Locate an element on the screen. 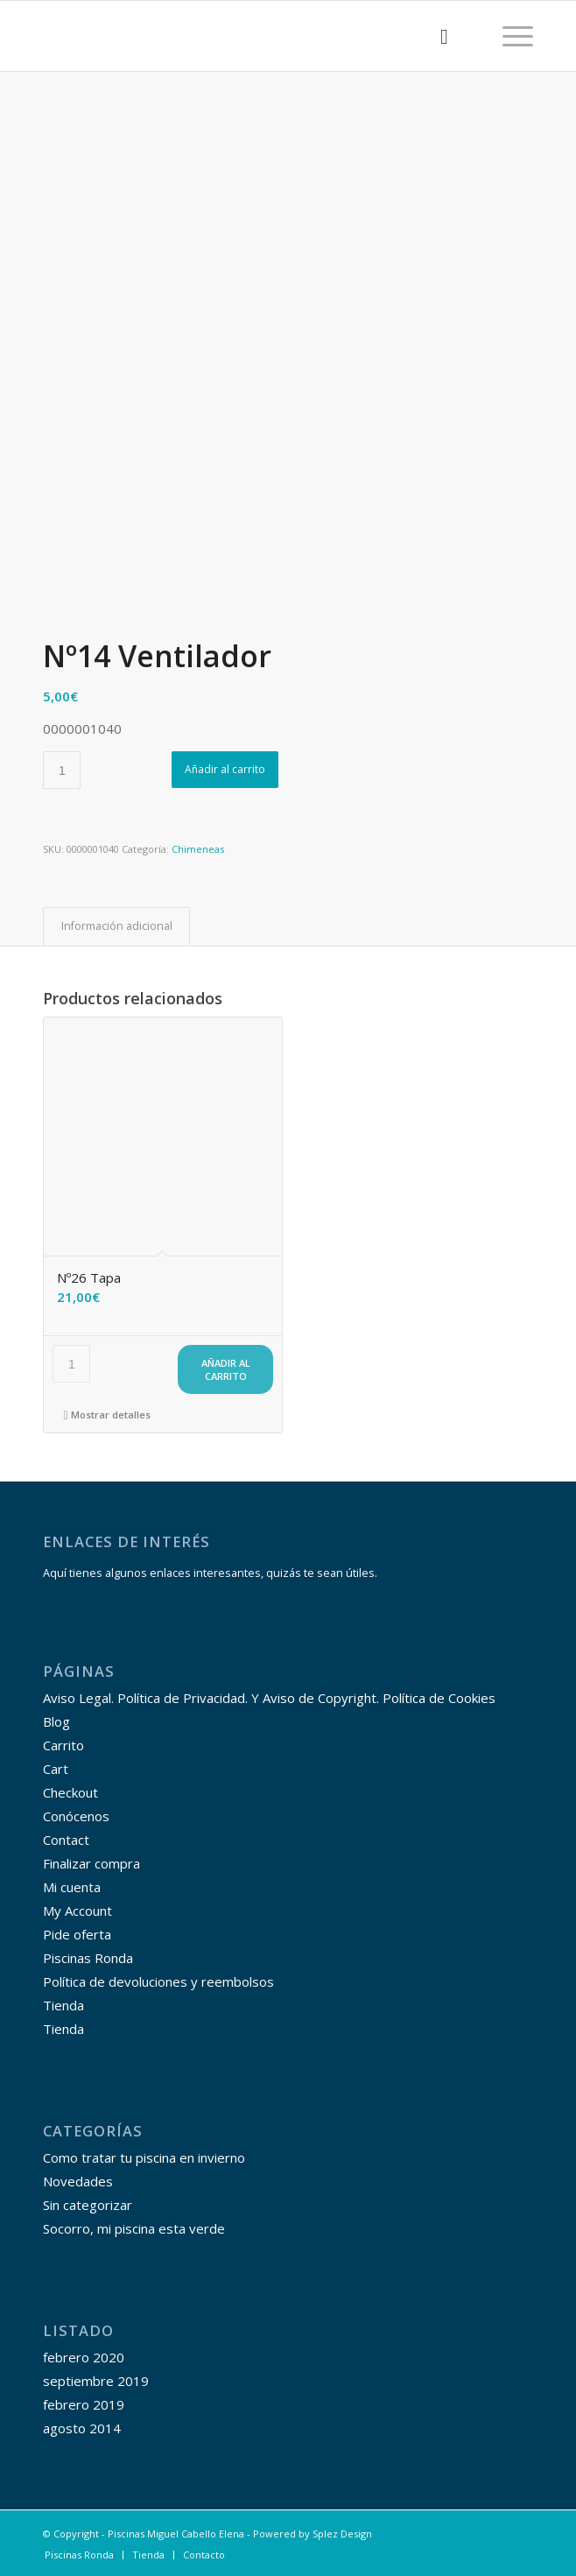 The height and width of the screenshot is (2576, 576). Piscinas Ronda is located at coordinates (88, 1958).